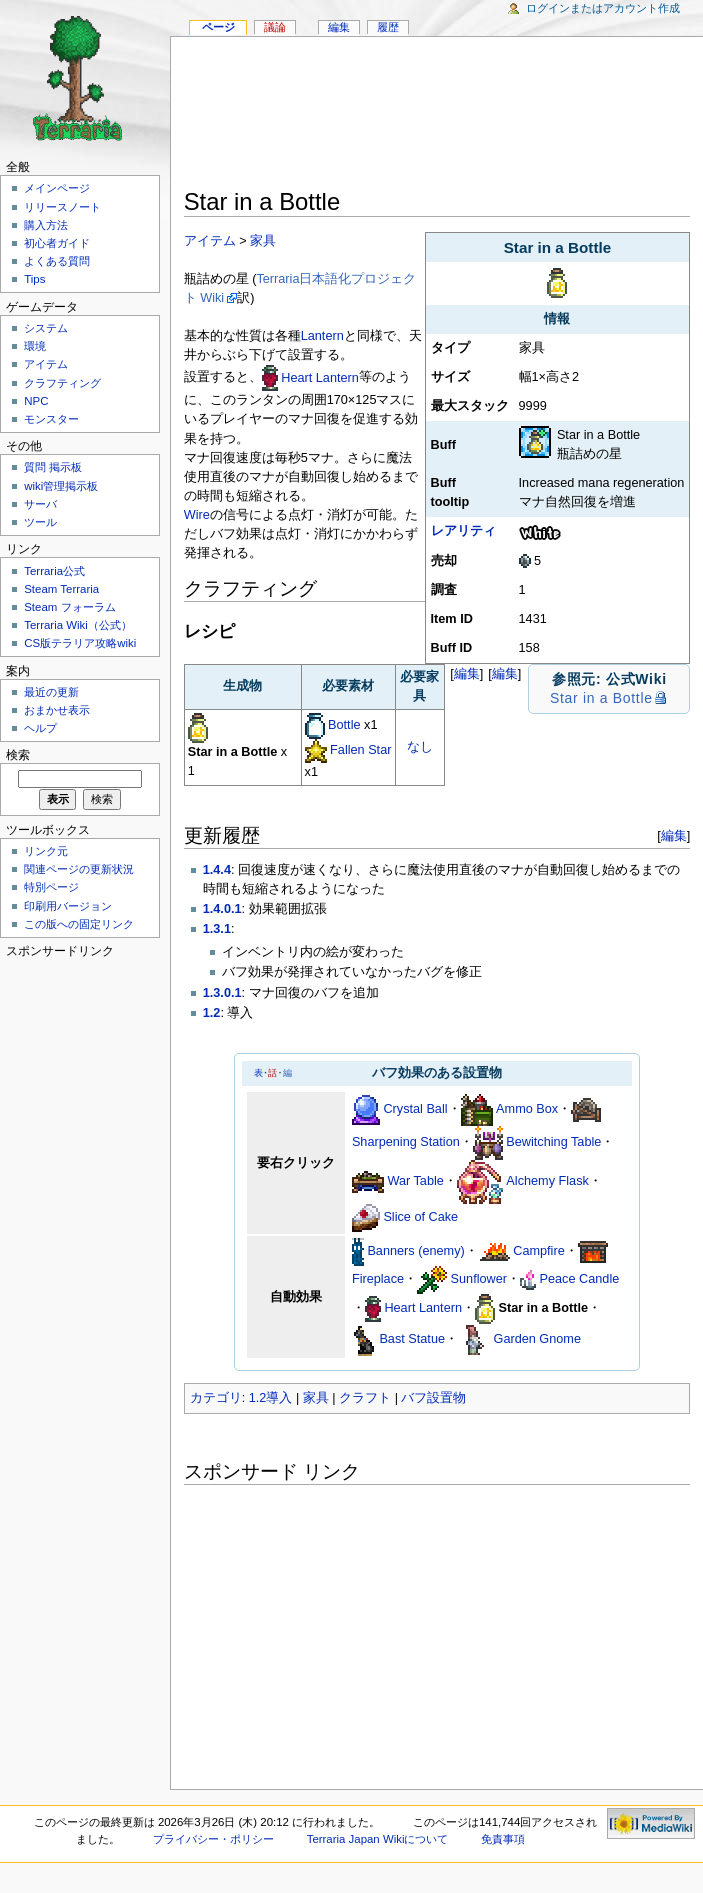 The image size is (703, 1893). Describe the element at coordinates (406, 1142) in the screenshot. I see `Sharpening Station` at that location.